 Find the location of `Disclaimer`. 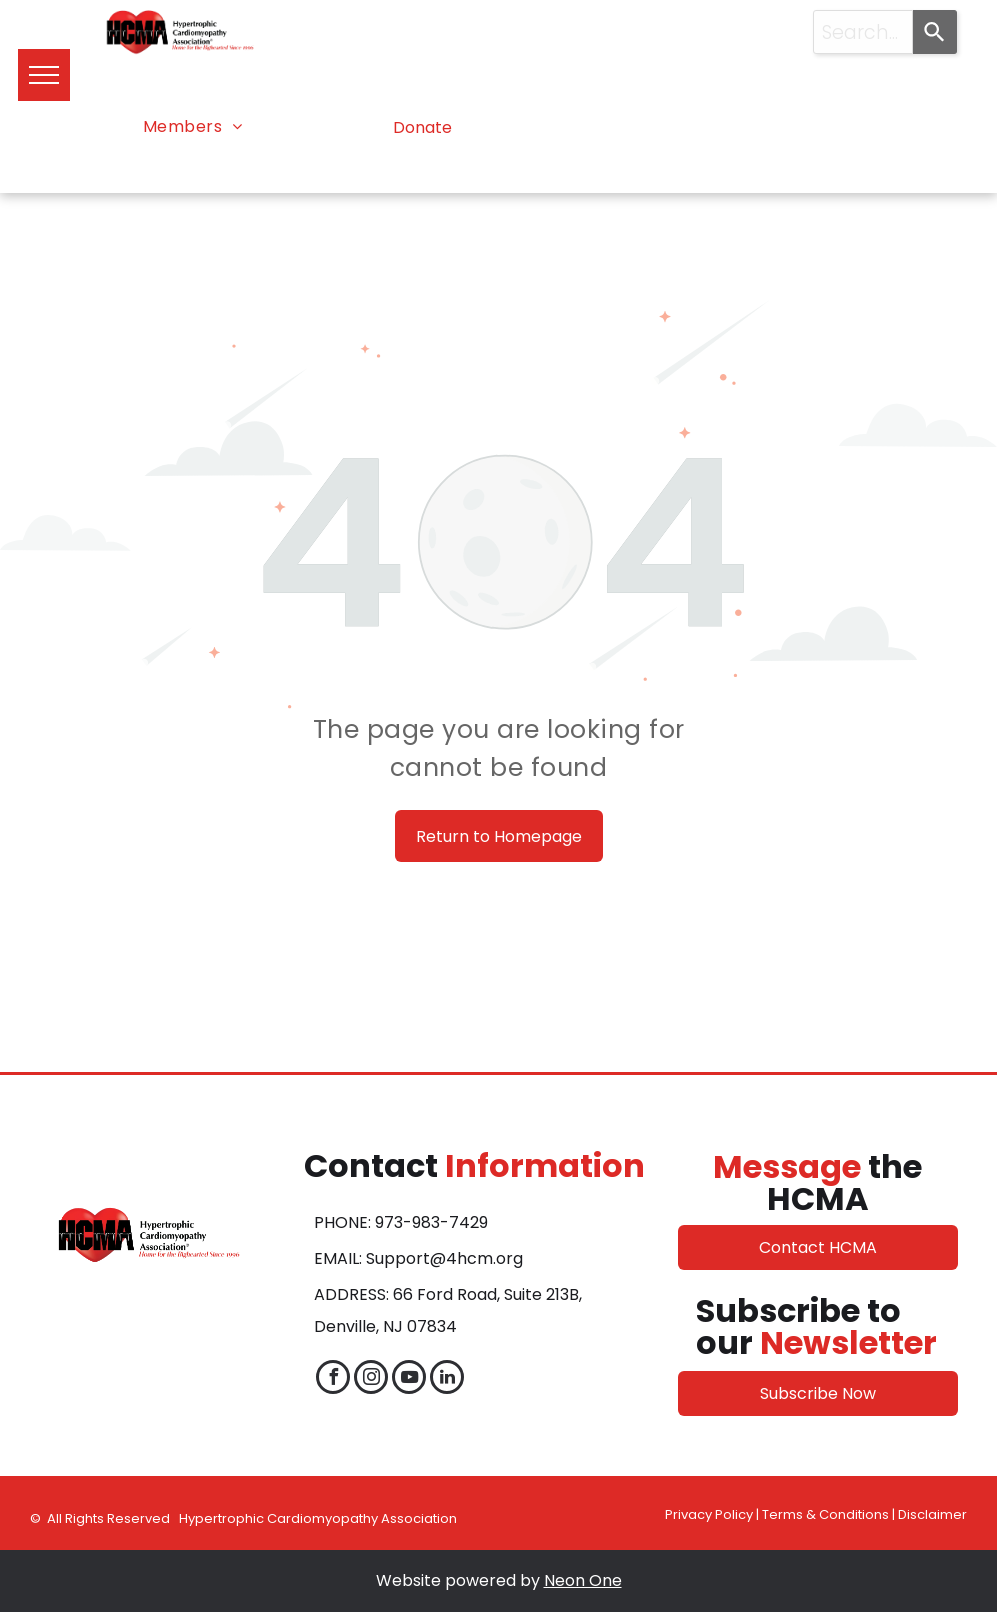

Disclaimer is located at coordinates (932, 1514).